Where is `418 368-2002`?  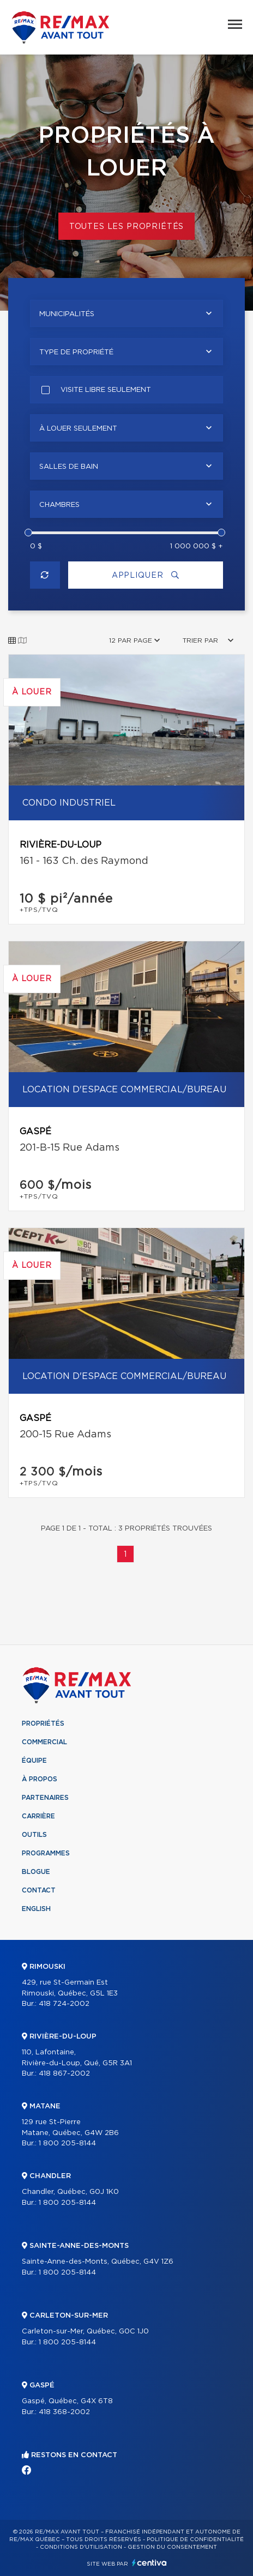
418 368-2002 is located at coordinates (64, 2412).